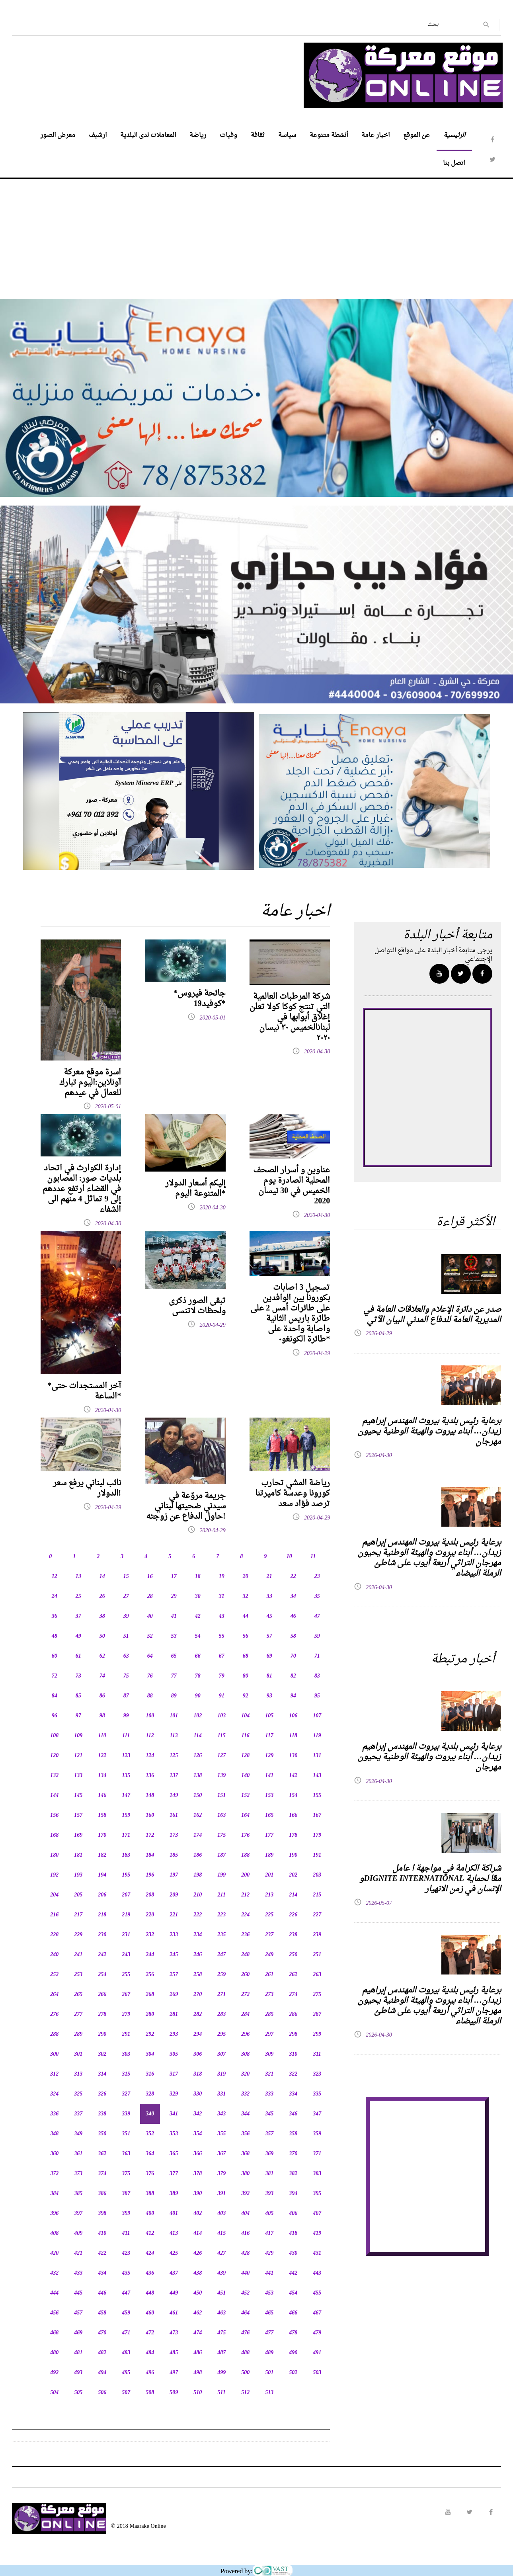  I want to click on 257, so click(174, 1974).